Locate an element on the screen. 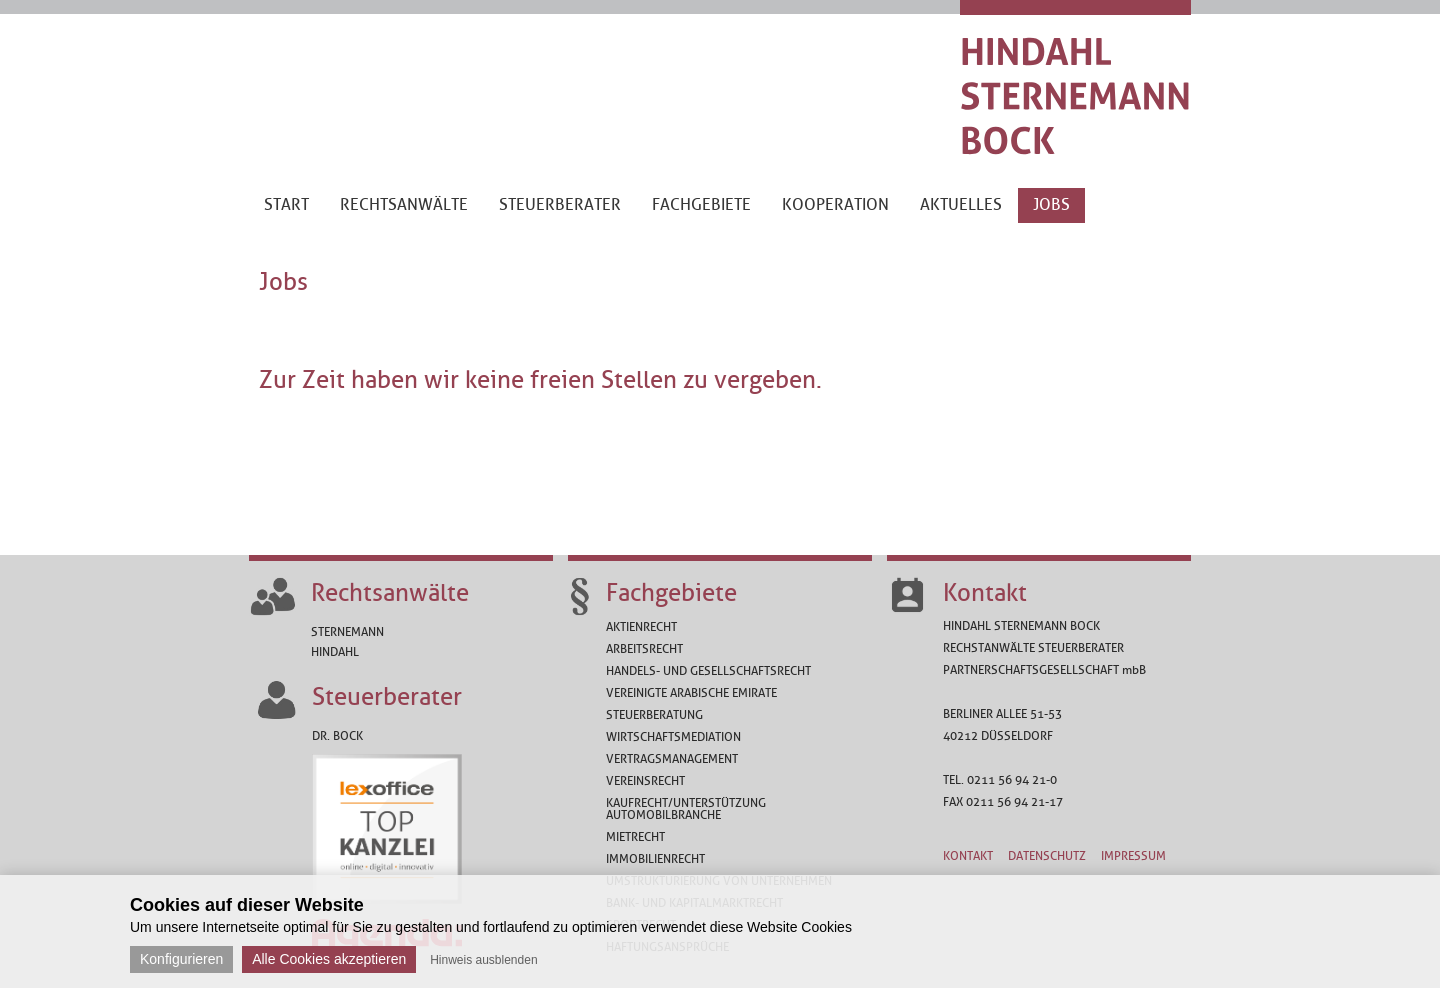  Aktienrecht is located at coordinates (641, 627).